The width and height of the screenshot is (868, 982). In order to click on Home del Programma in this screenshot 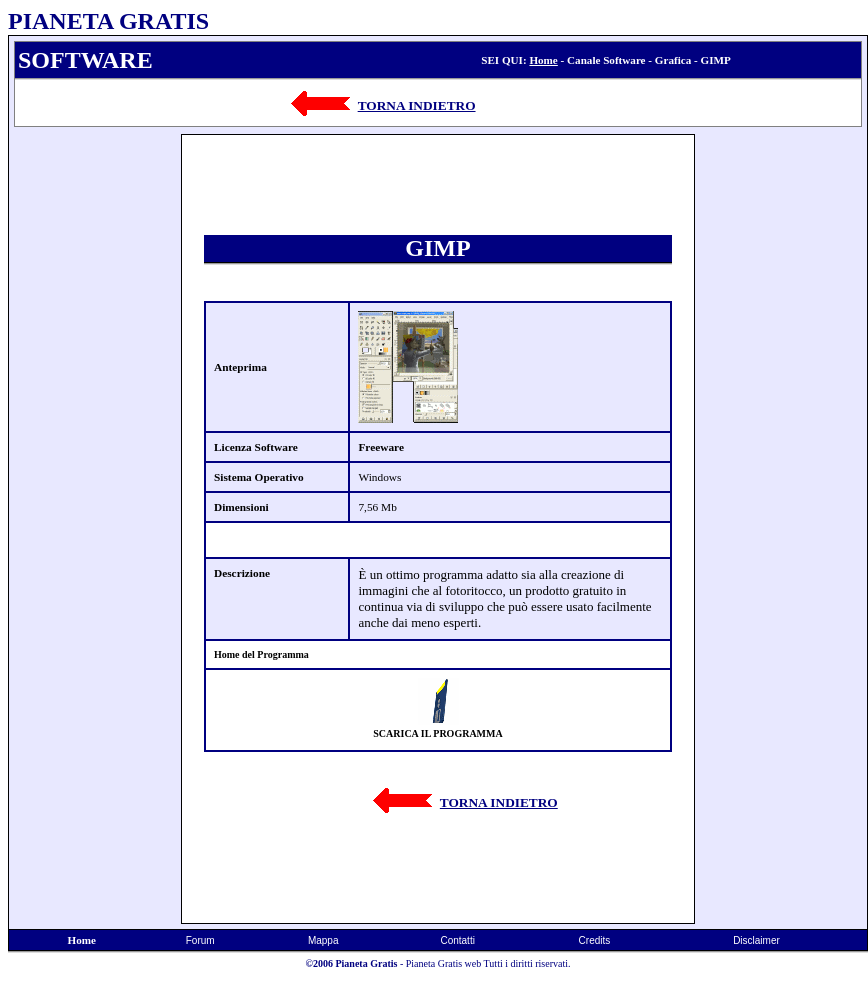, I will do `click(261, 654)`.